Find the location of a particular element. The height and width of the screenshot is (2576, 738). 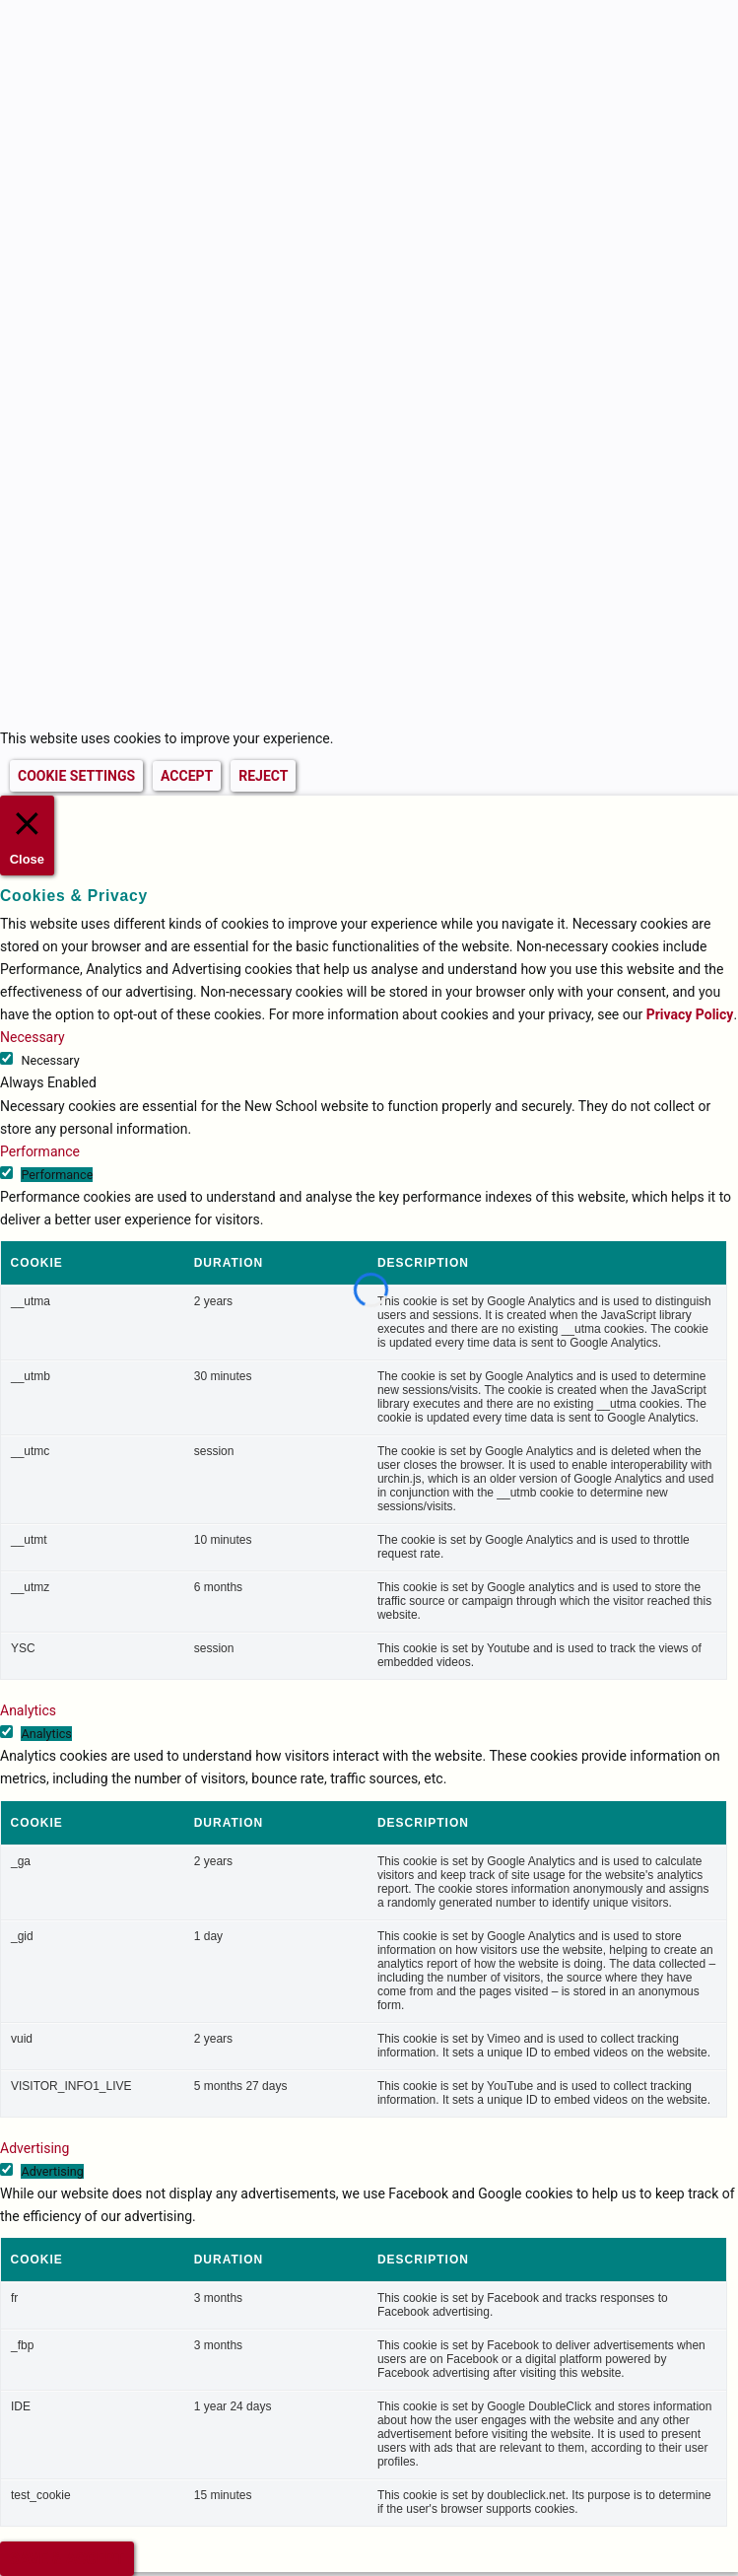

Performance [button] is located at coordinates (40, 1151).